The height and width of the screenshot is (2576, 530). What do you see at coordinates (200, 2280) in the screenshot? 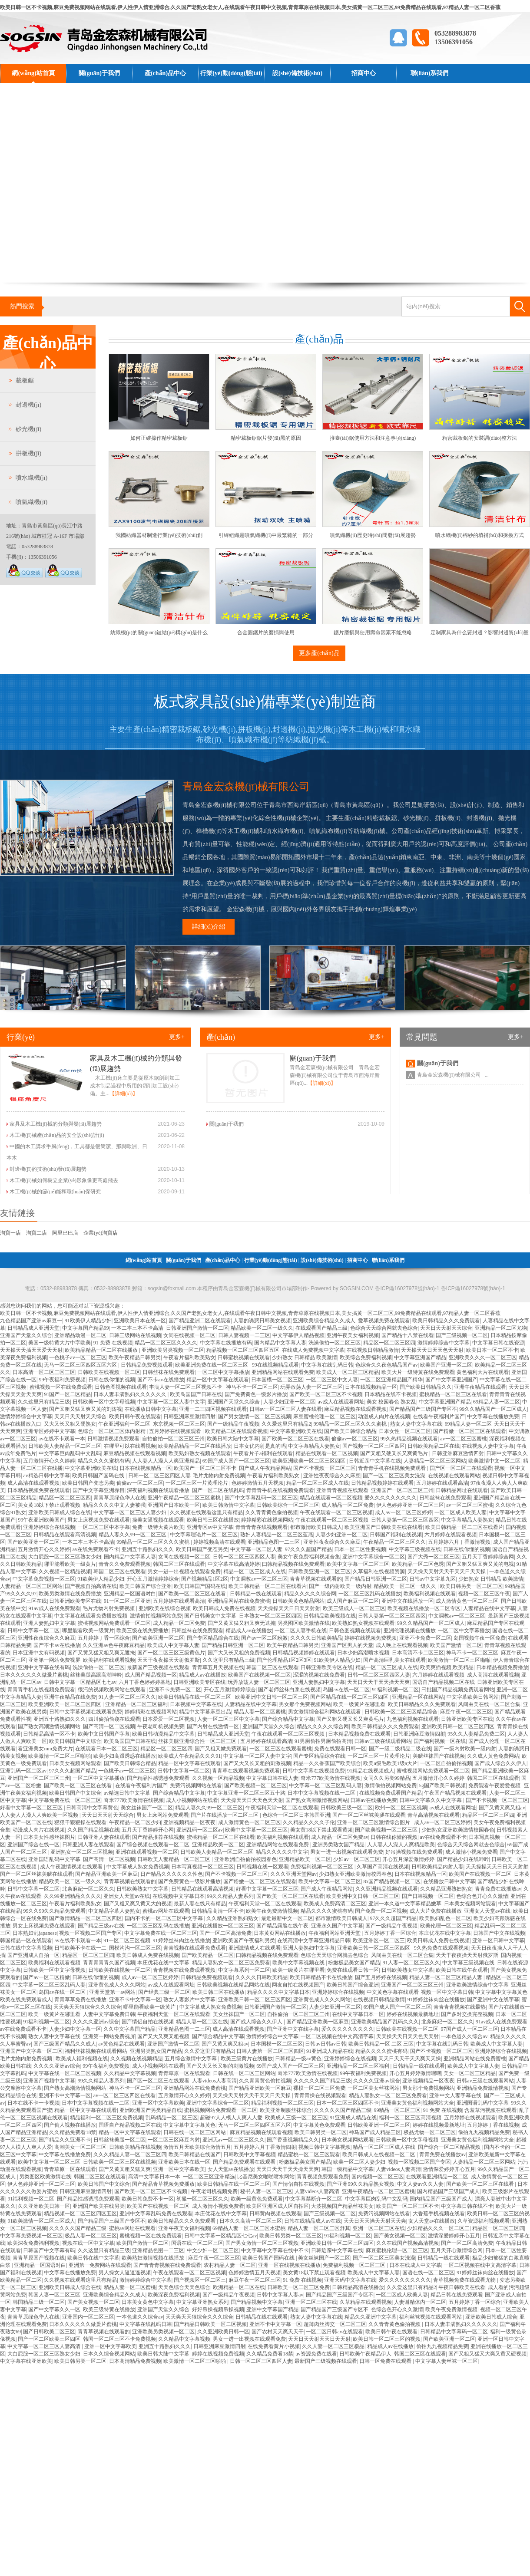
I see `国产视频区一区二区三` at bounding box center [200, 2280].